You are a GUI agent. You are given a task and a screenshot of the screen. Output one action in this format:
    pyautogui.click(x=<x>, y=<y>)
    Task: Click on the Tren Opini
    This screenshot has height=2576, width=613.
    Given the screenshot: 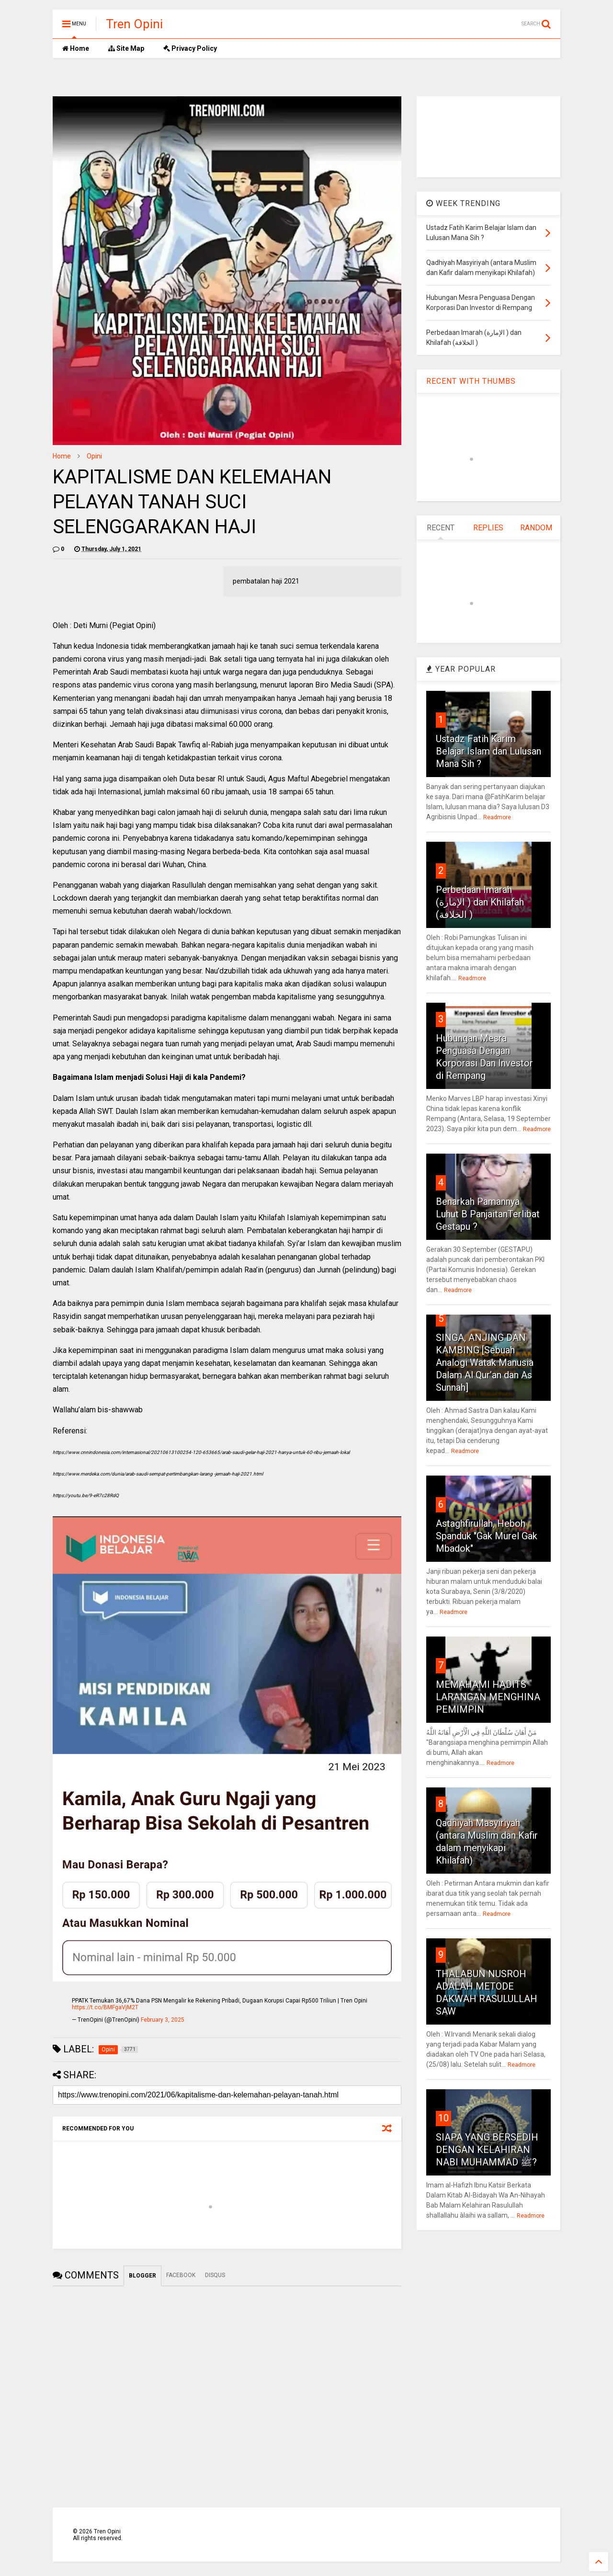 What is the action you would take?
    pyautogui.click(x=134, y=24)
    